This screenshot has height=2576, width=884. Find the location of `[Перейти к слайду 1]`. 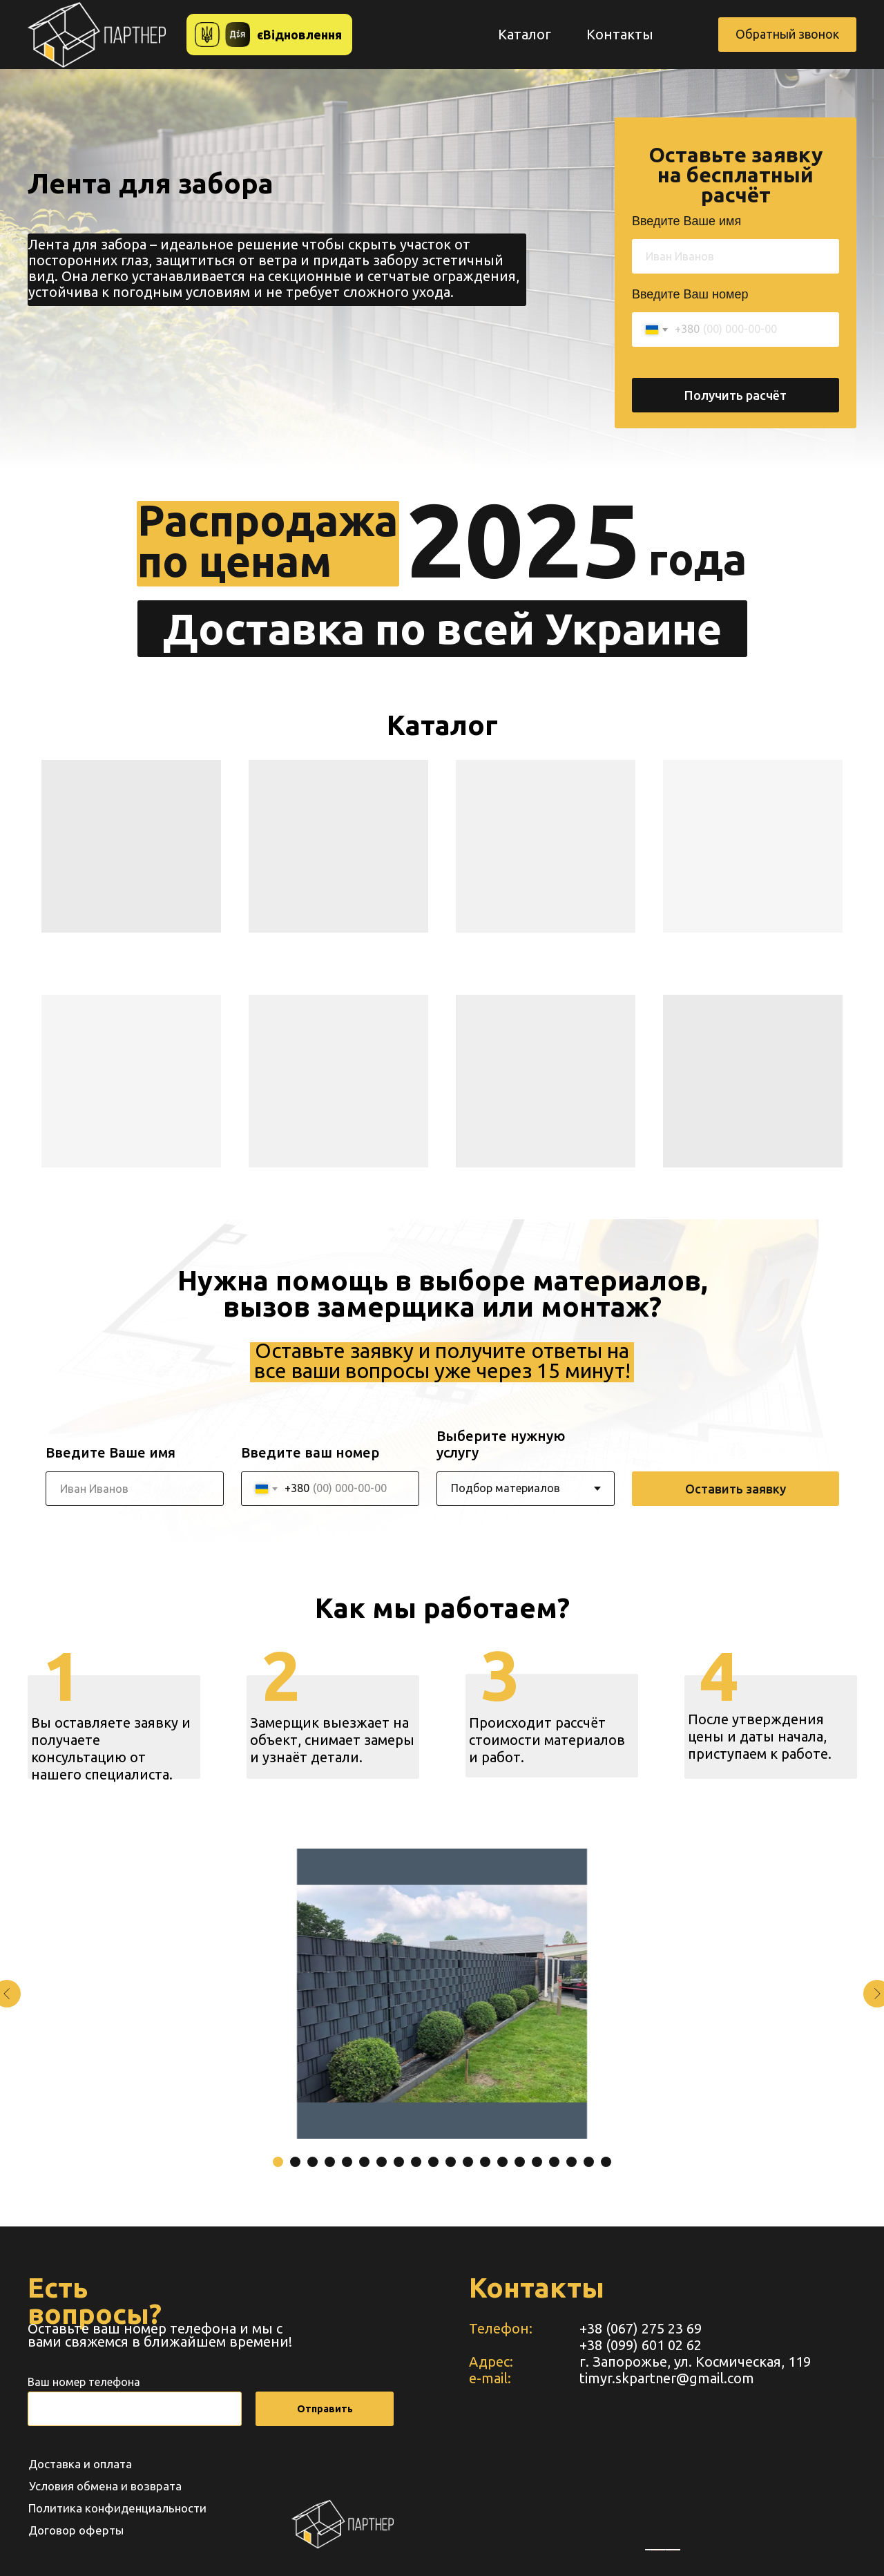

[Перейти к слайду 1] is located at coordinates (278, 2162).